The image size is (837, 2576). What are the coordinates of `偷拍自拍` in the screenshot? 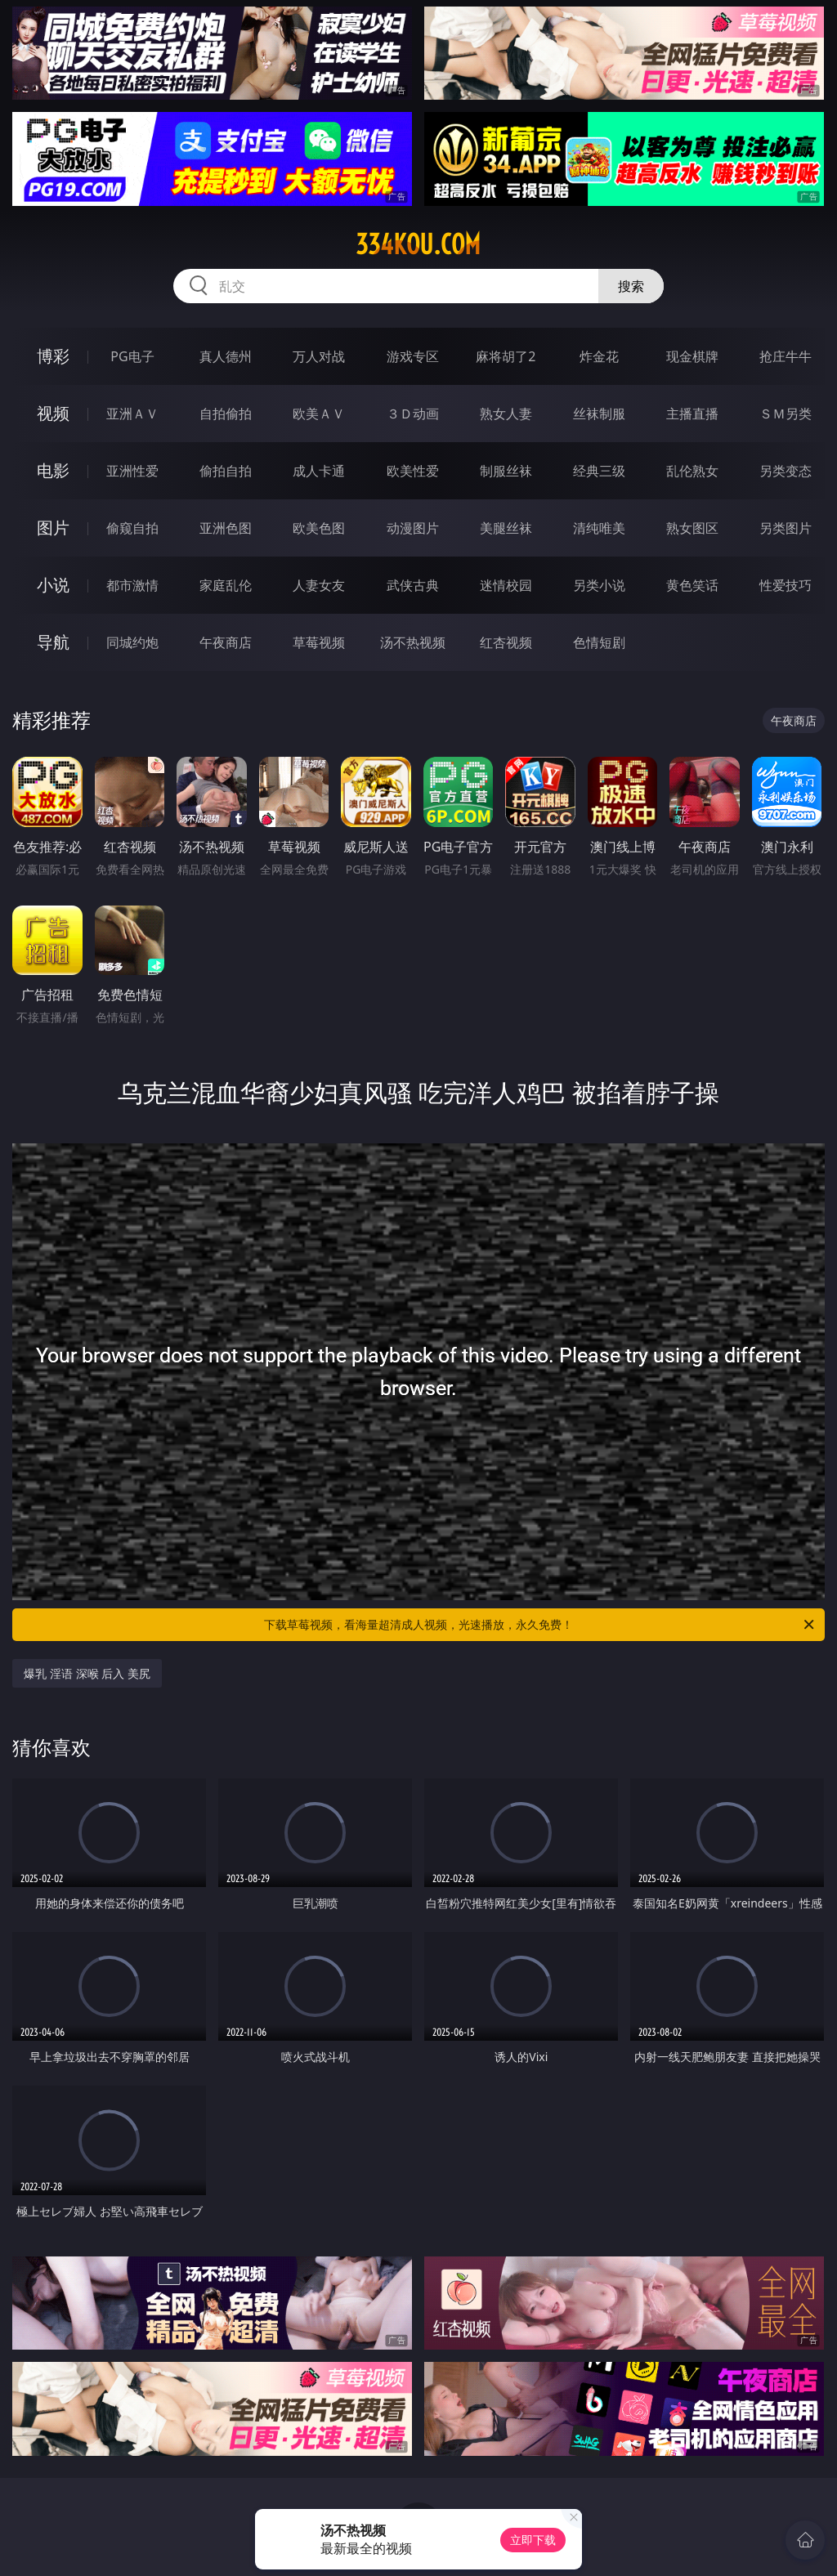 It's located at (225, 471).